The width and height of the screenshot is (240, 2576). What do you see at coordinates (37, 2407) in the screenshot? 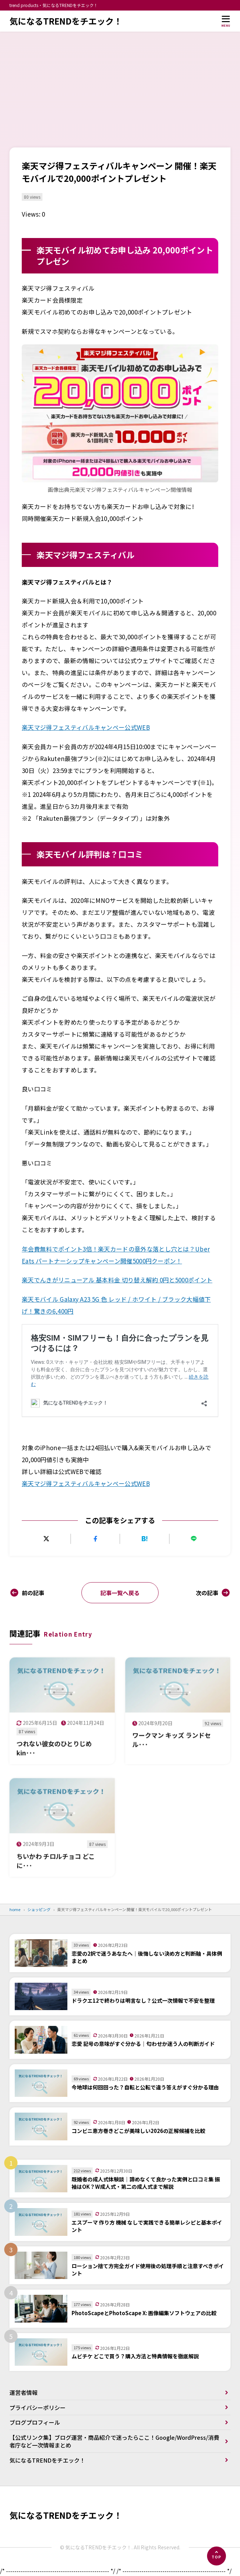
I see `プライバシーポリシー` at bounding box center [37, 2407].